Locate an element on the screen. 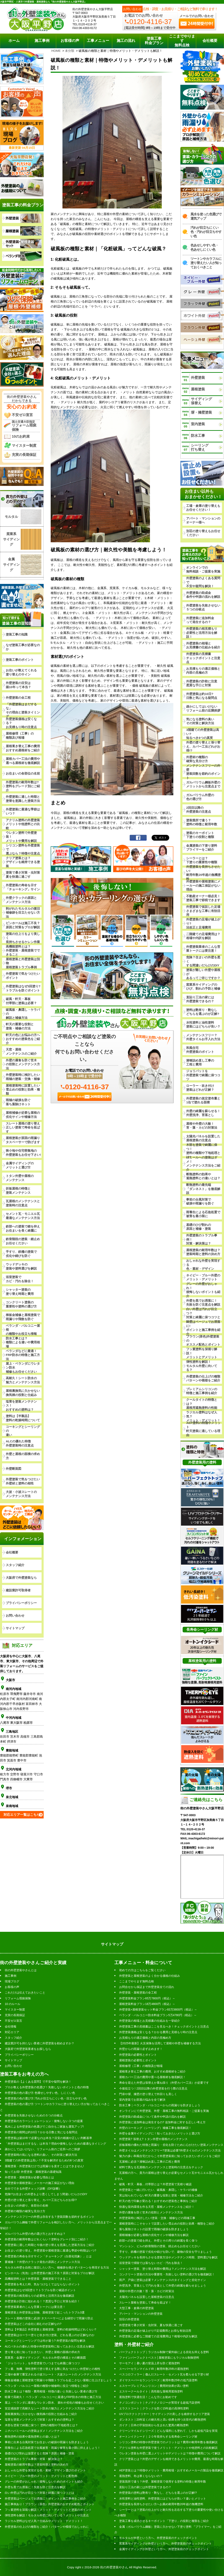 The image size is (224, 2576). 棟板金補修と屋根塗装で雨漏りや飛散トラブルを起こさない屋根に仕上げましょう is located at coordinates (58, 2380).